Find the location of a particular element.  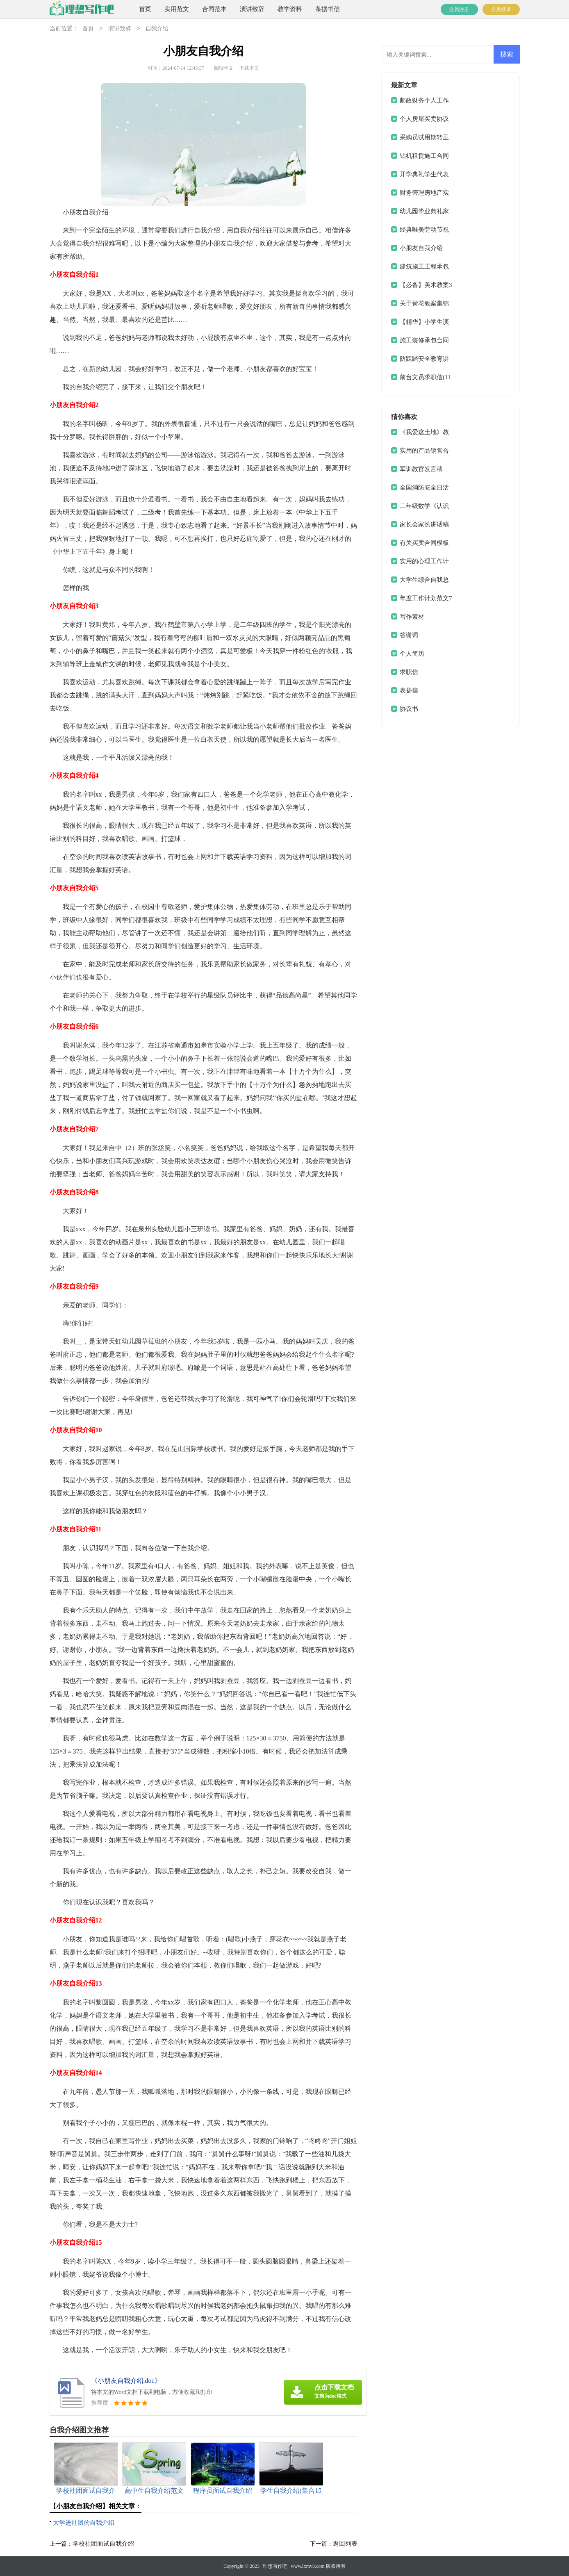

理想写作吧 is located at coordinates (275, 2566).